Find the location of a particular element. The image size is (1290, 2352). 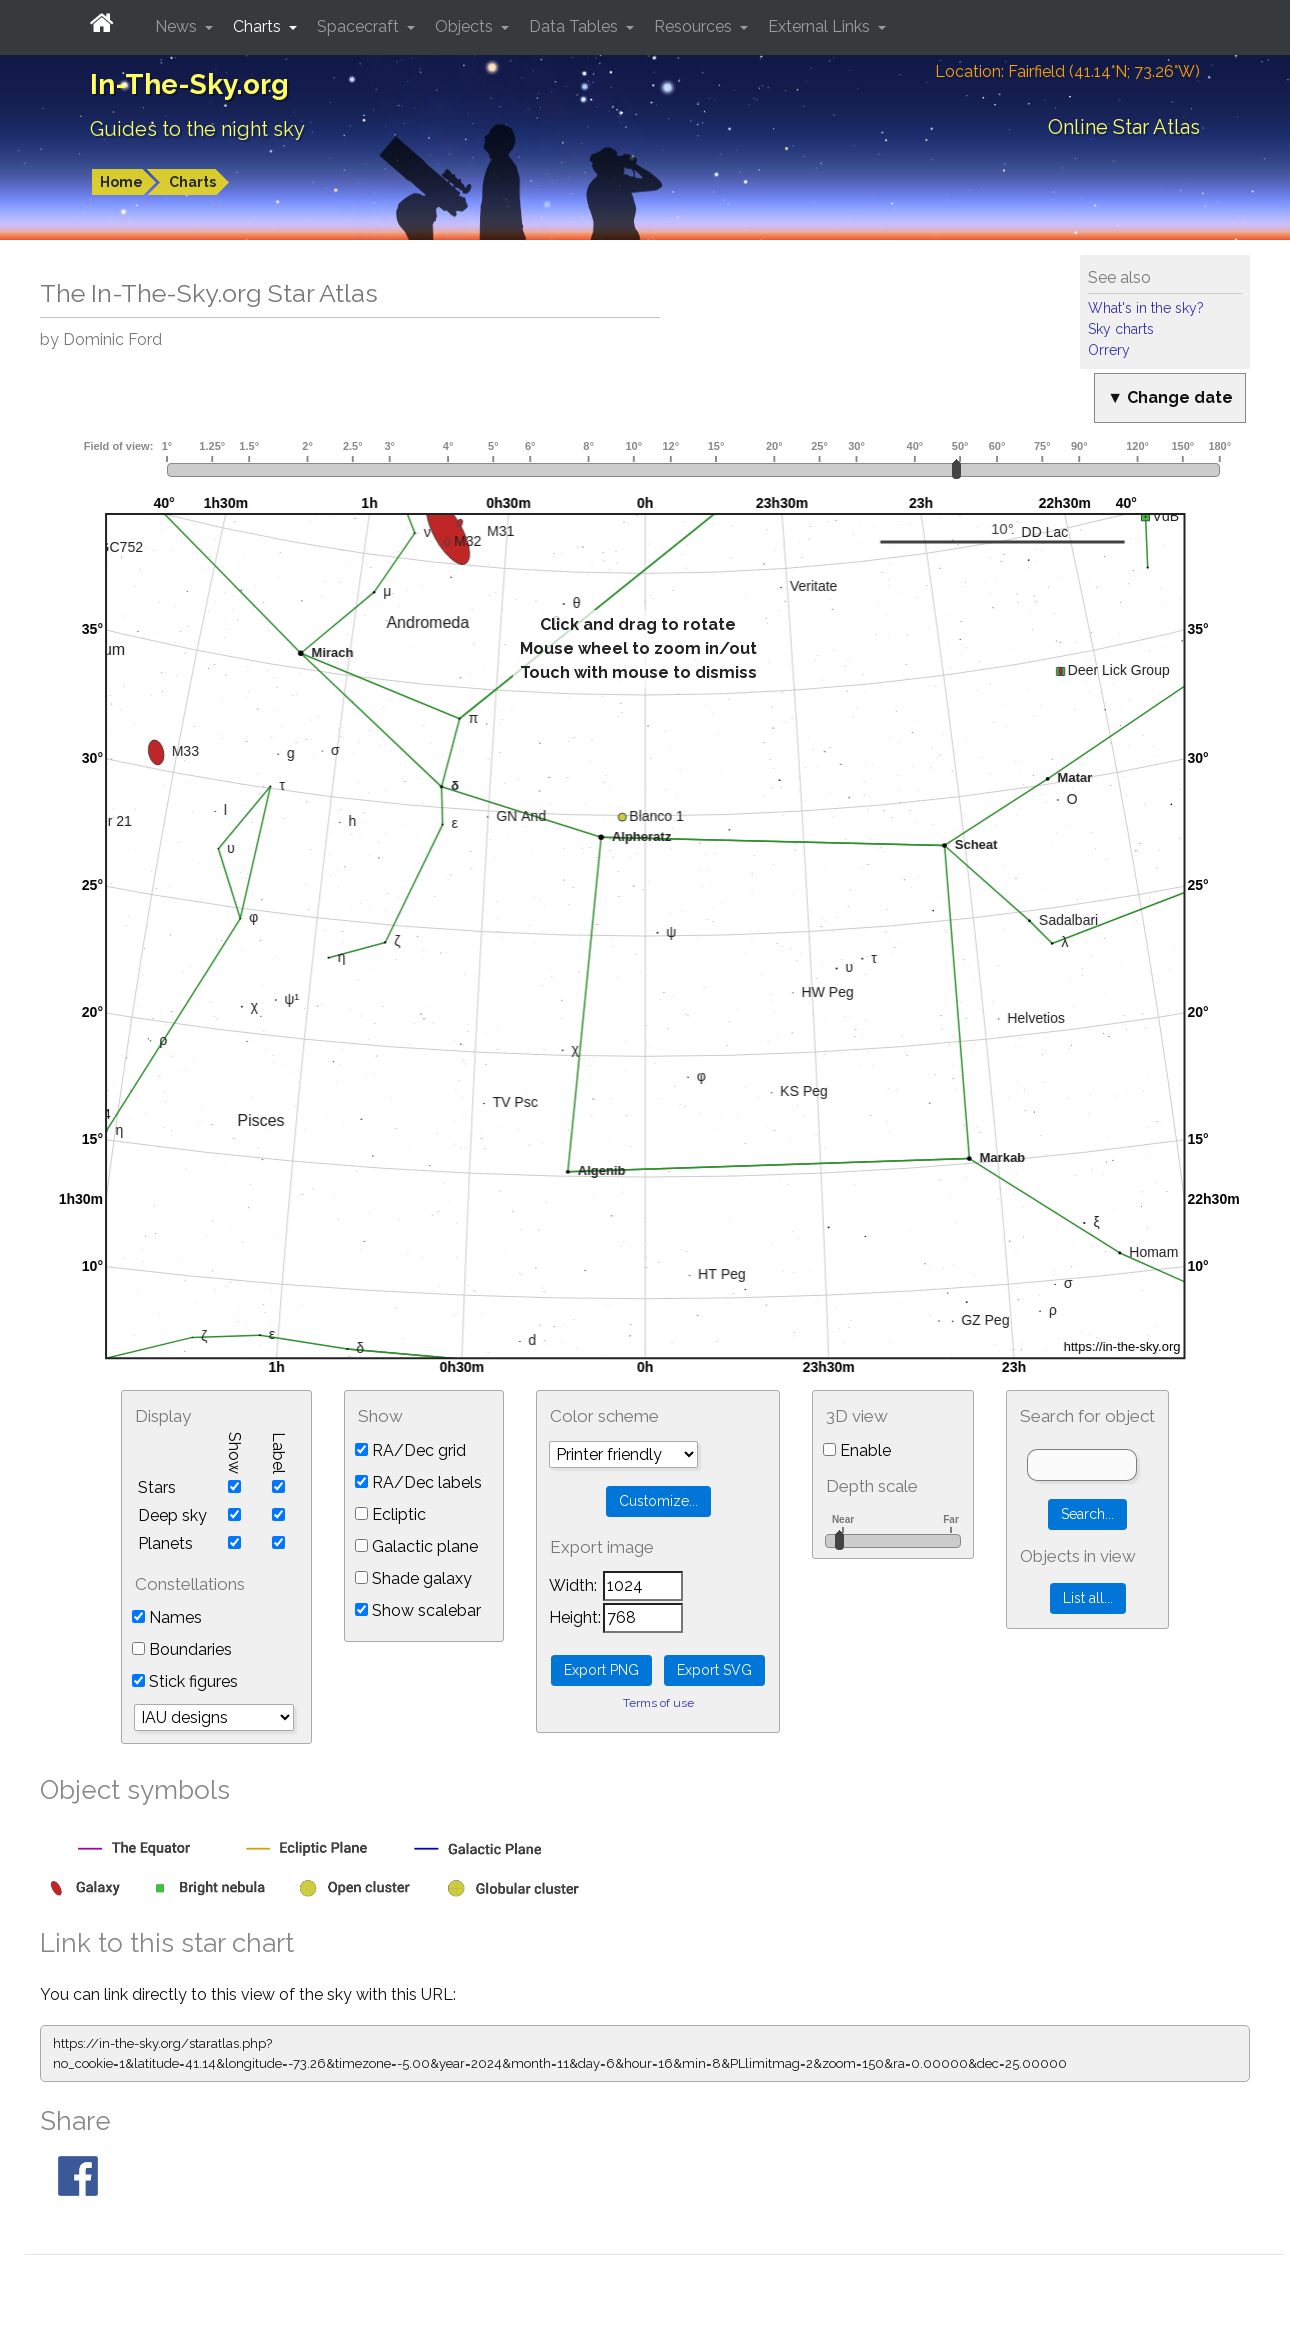

News [button] is located at coordinates (178, 26).